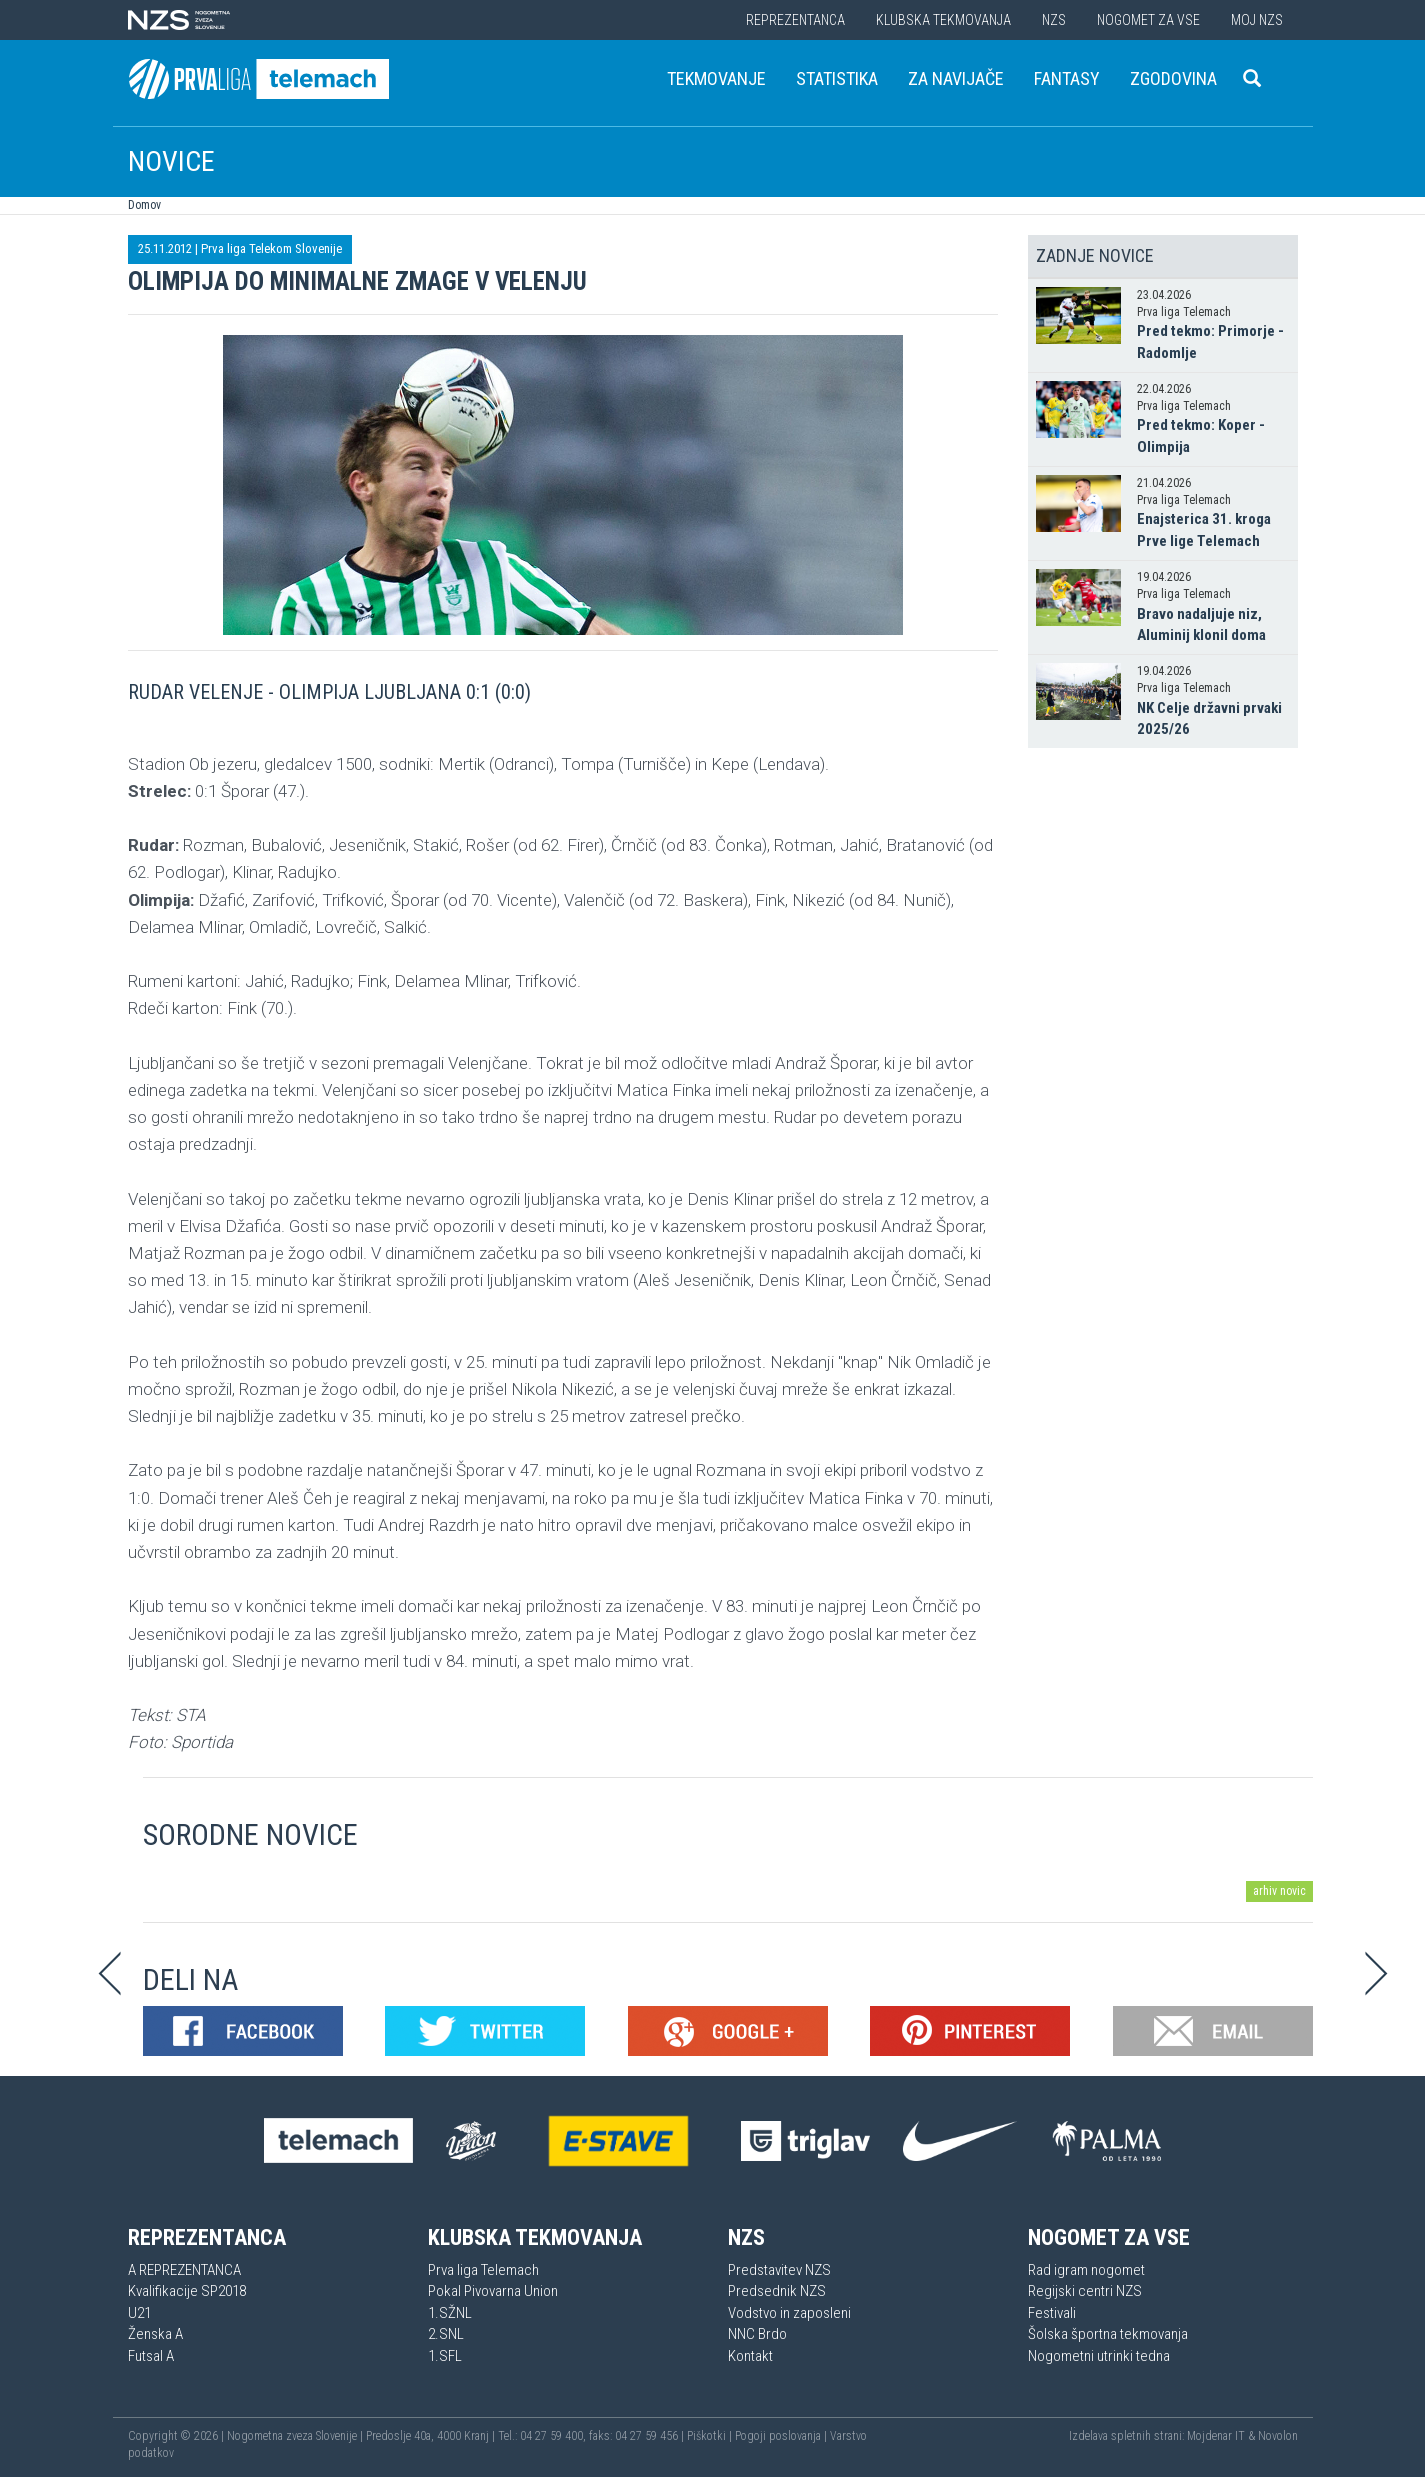 The image size is (1425, 2477). Describe the element at coordinates (144, 205) in the screenshot. I see `Domov` at that location.